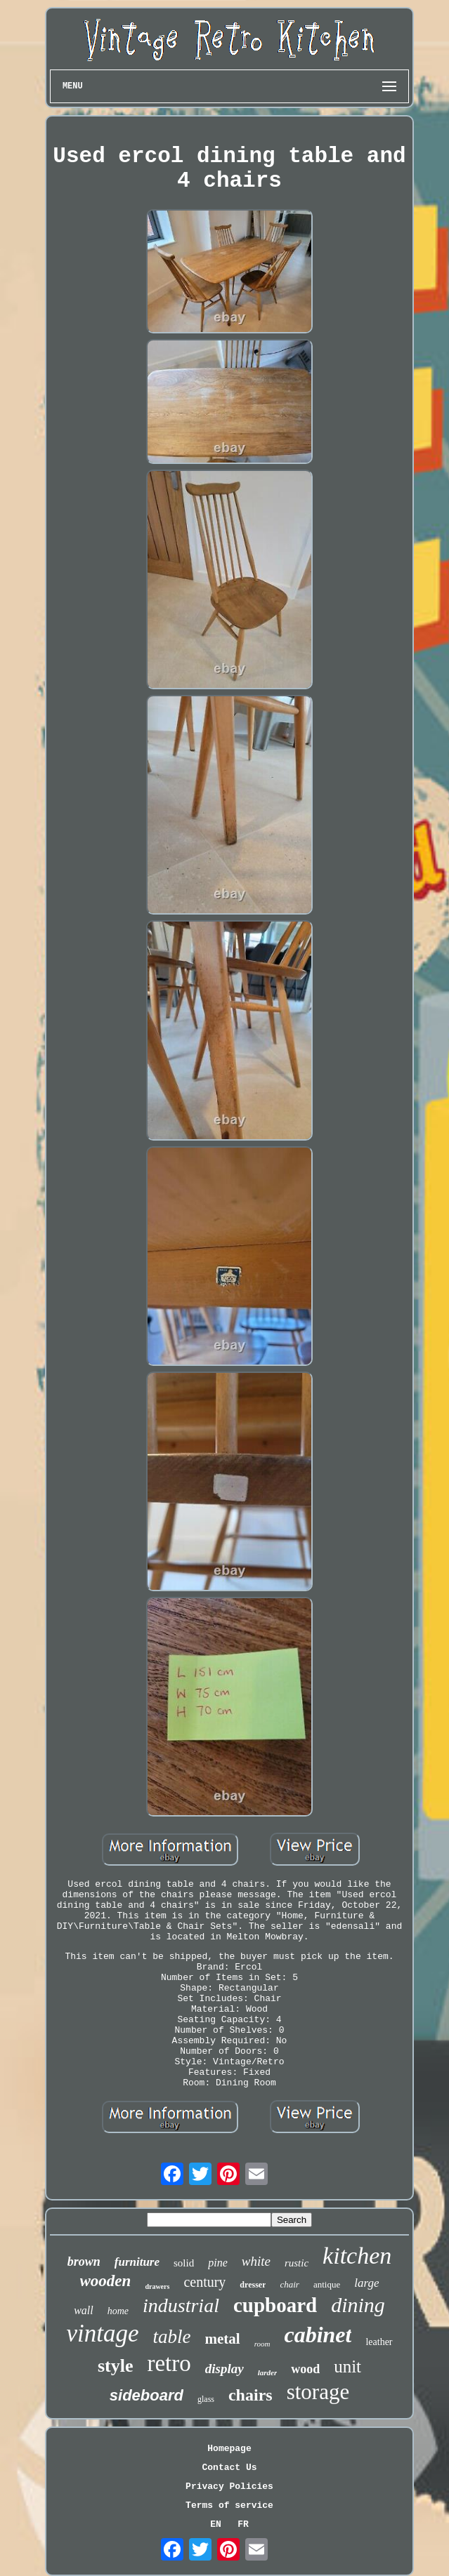  Describe the element at coordinates (305, 2369) in the screenshot. I see `wood` at that location.